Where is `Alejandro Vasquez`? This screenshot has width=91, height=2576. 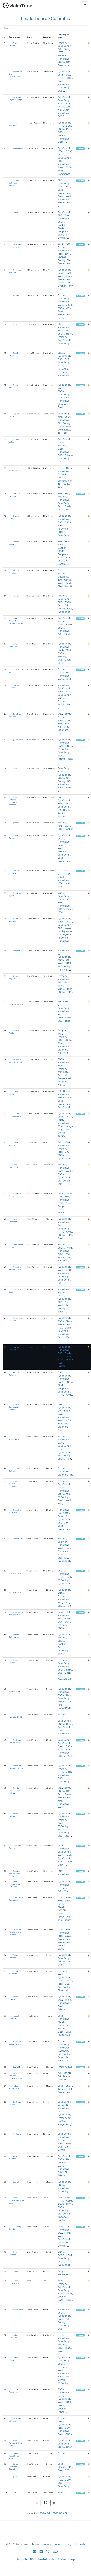
Alejandro Vasquez is located at coordinates (15, 920).